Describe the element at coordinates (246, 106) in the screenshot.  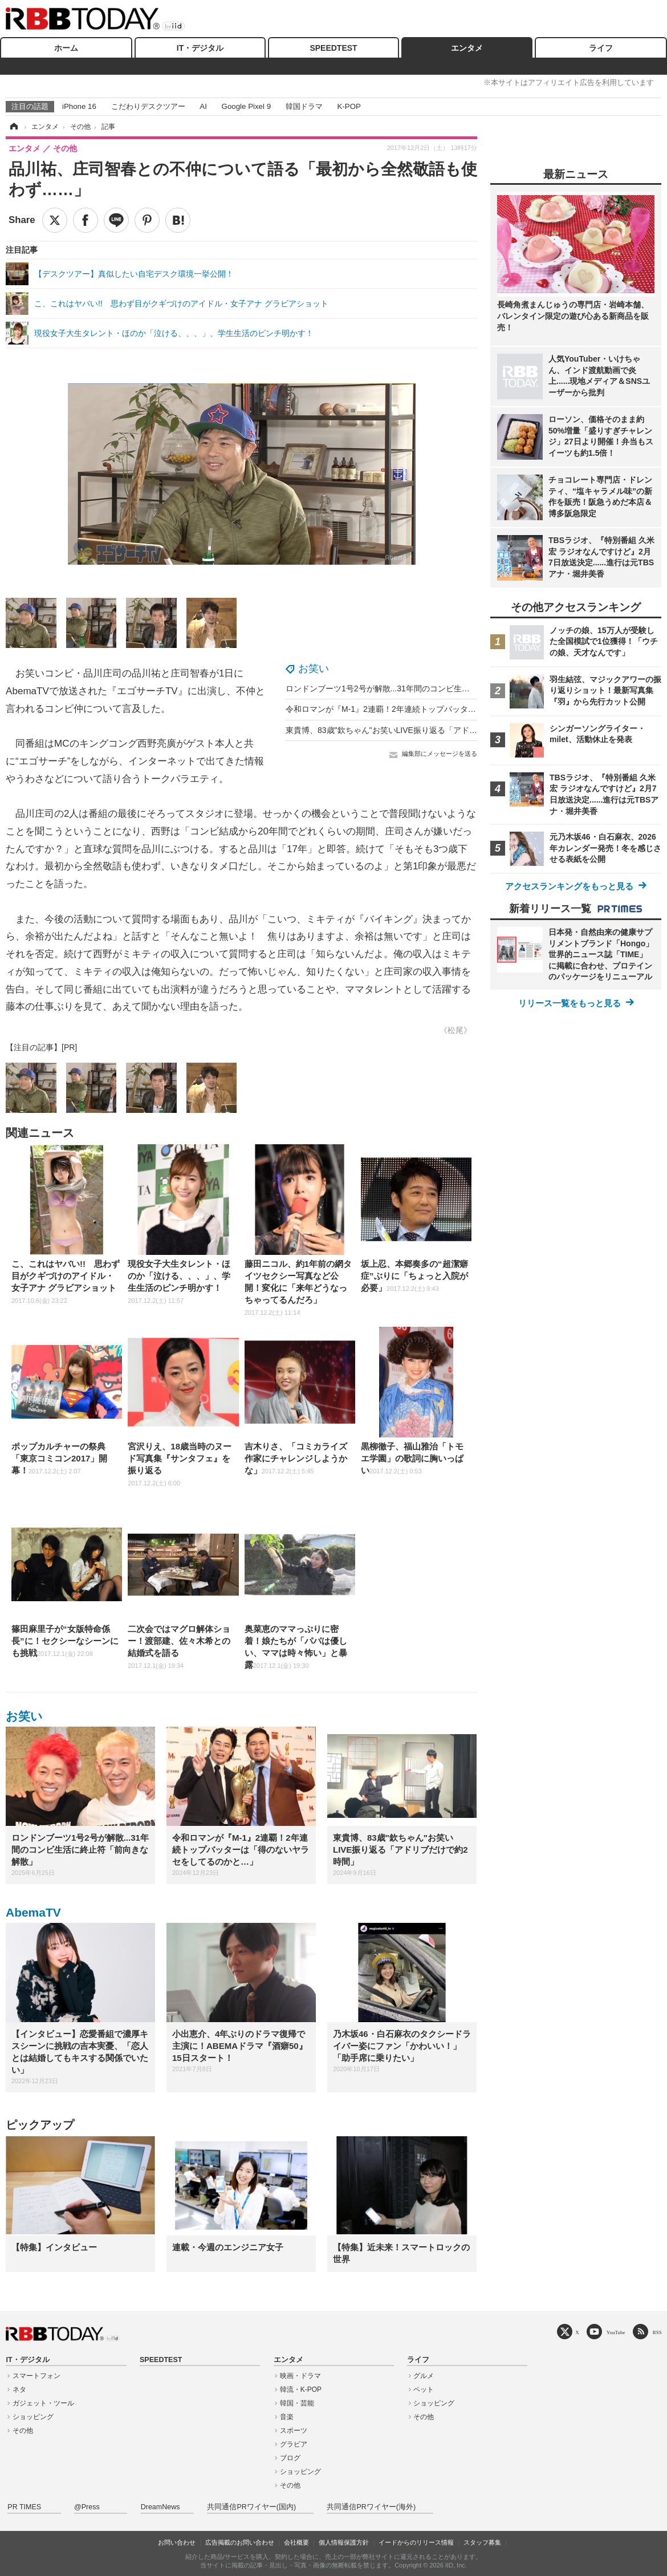
I see `Google Pixel 9` at that location.